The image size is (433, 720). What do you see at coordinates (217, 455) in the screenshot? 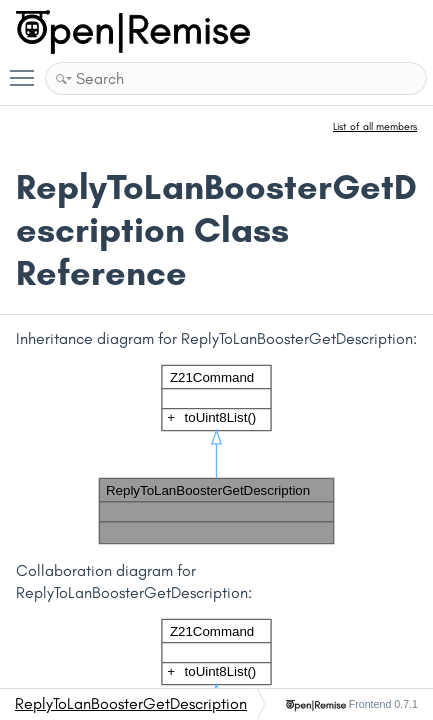
I see `<p><b>This browser is not able to show SVG: try Firefox, Chrome, Safari, or Opera instead.</b></p>` at bounding box center [217, 455].